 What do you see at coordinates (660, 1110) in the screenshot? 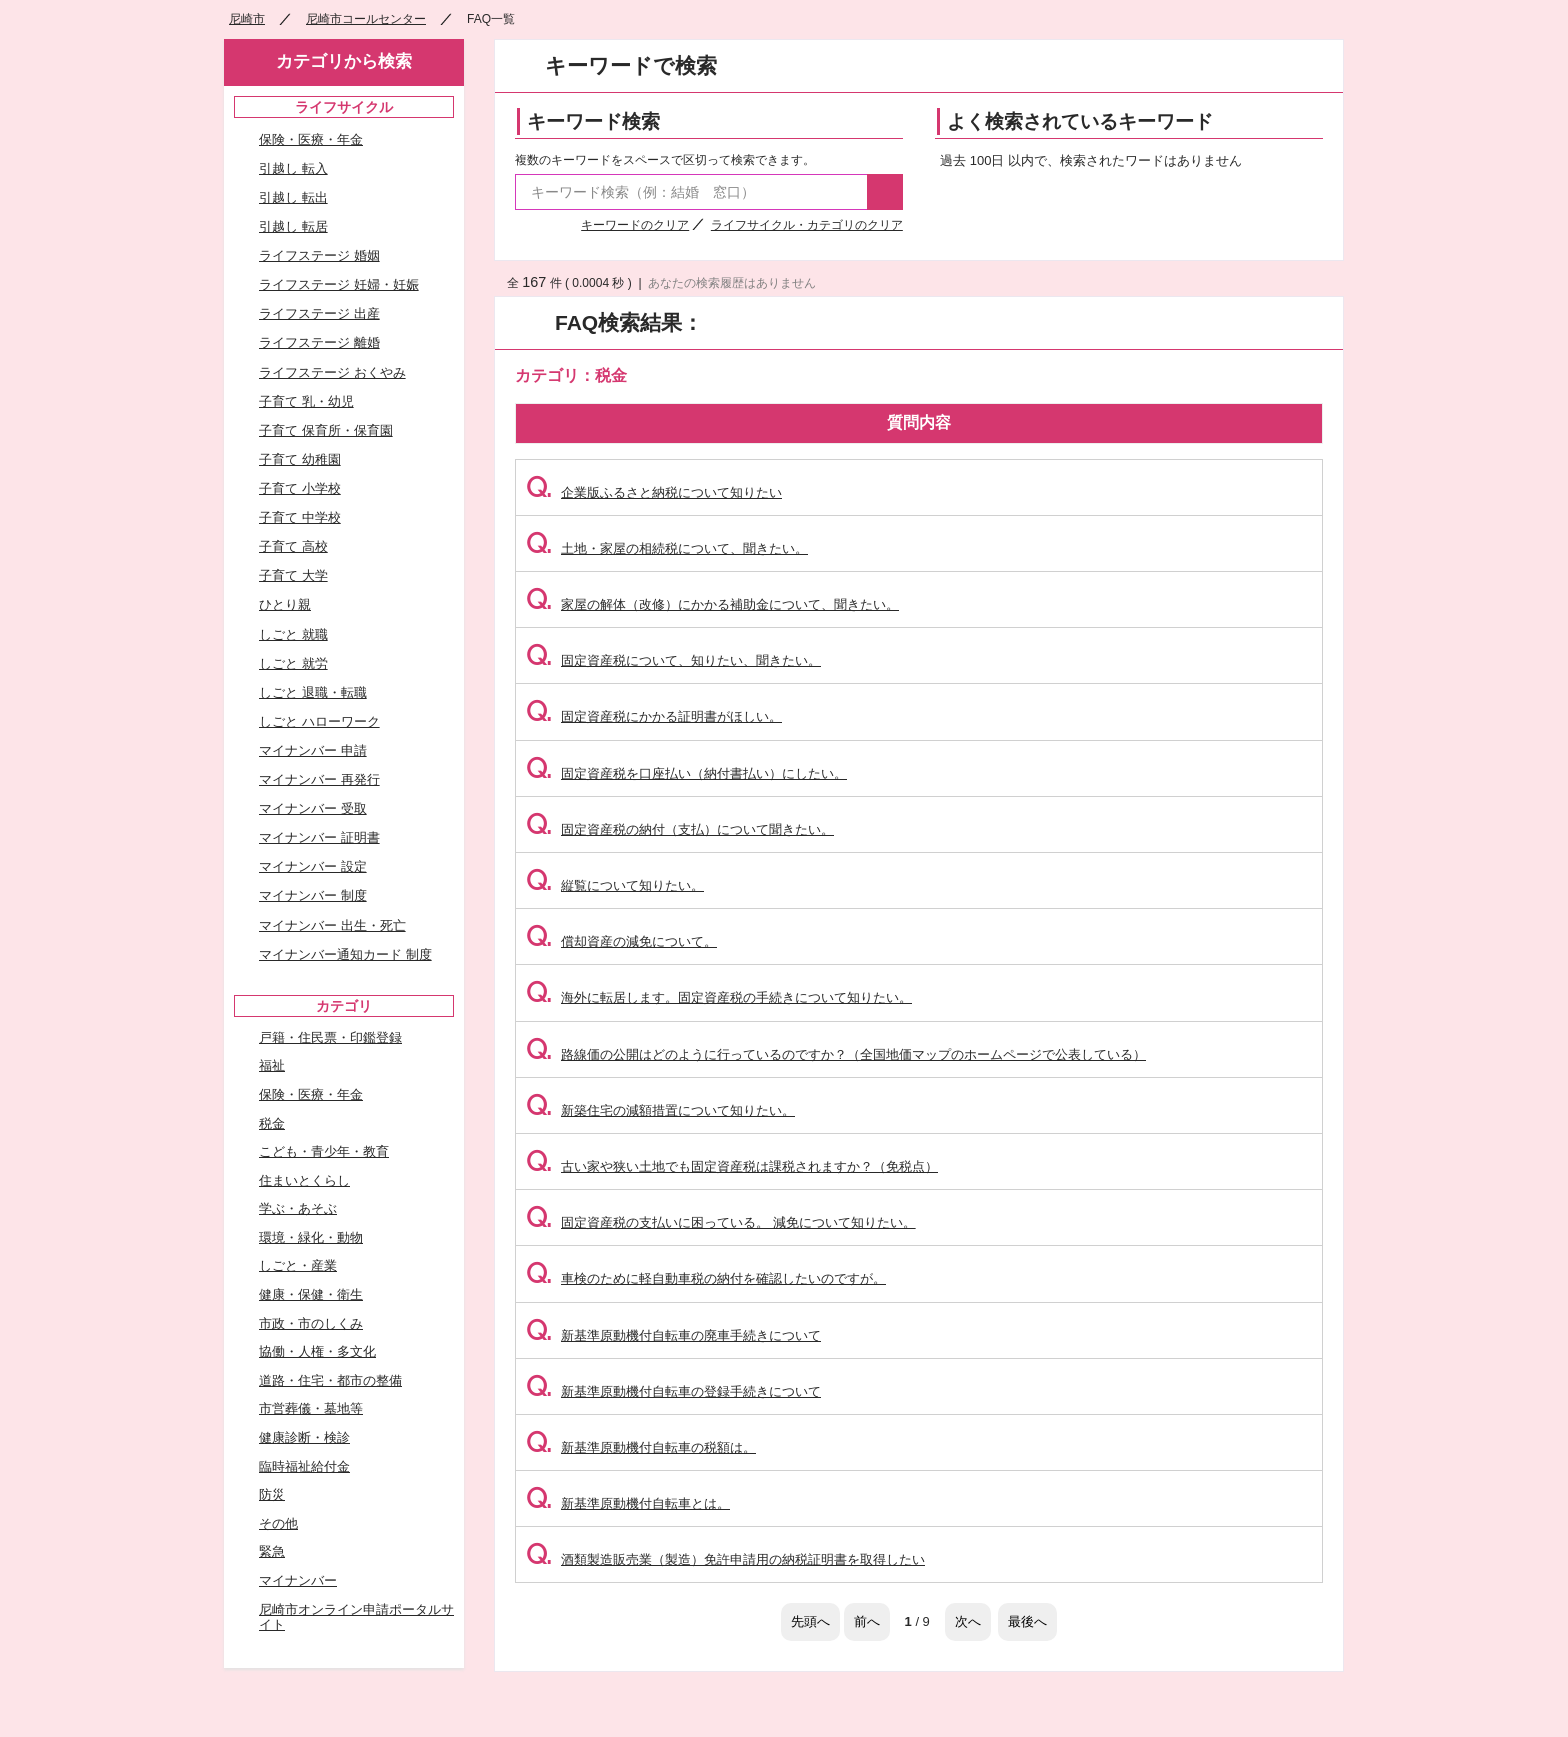
I see `新築住宅の減額措置について知りたい。` at bounding box center [660, 1110].